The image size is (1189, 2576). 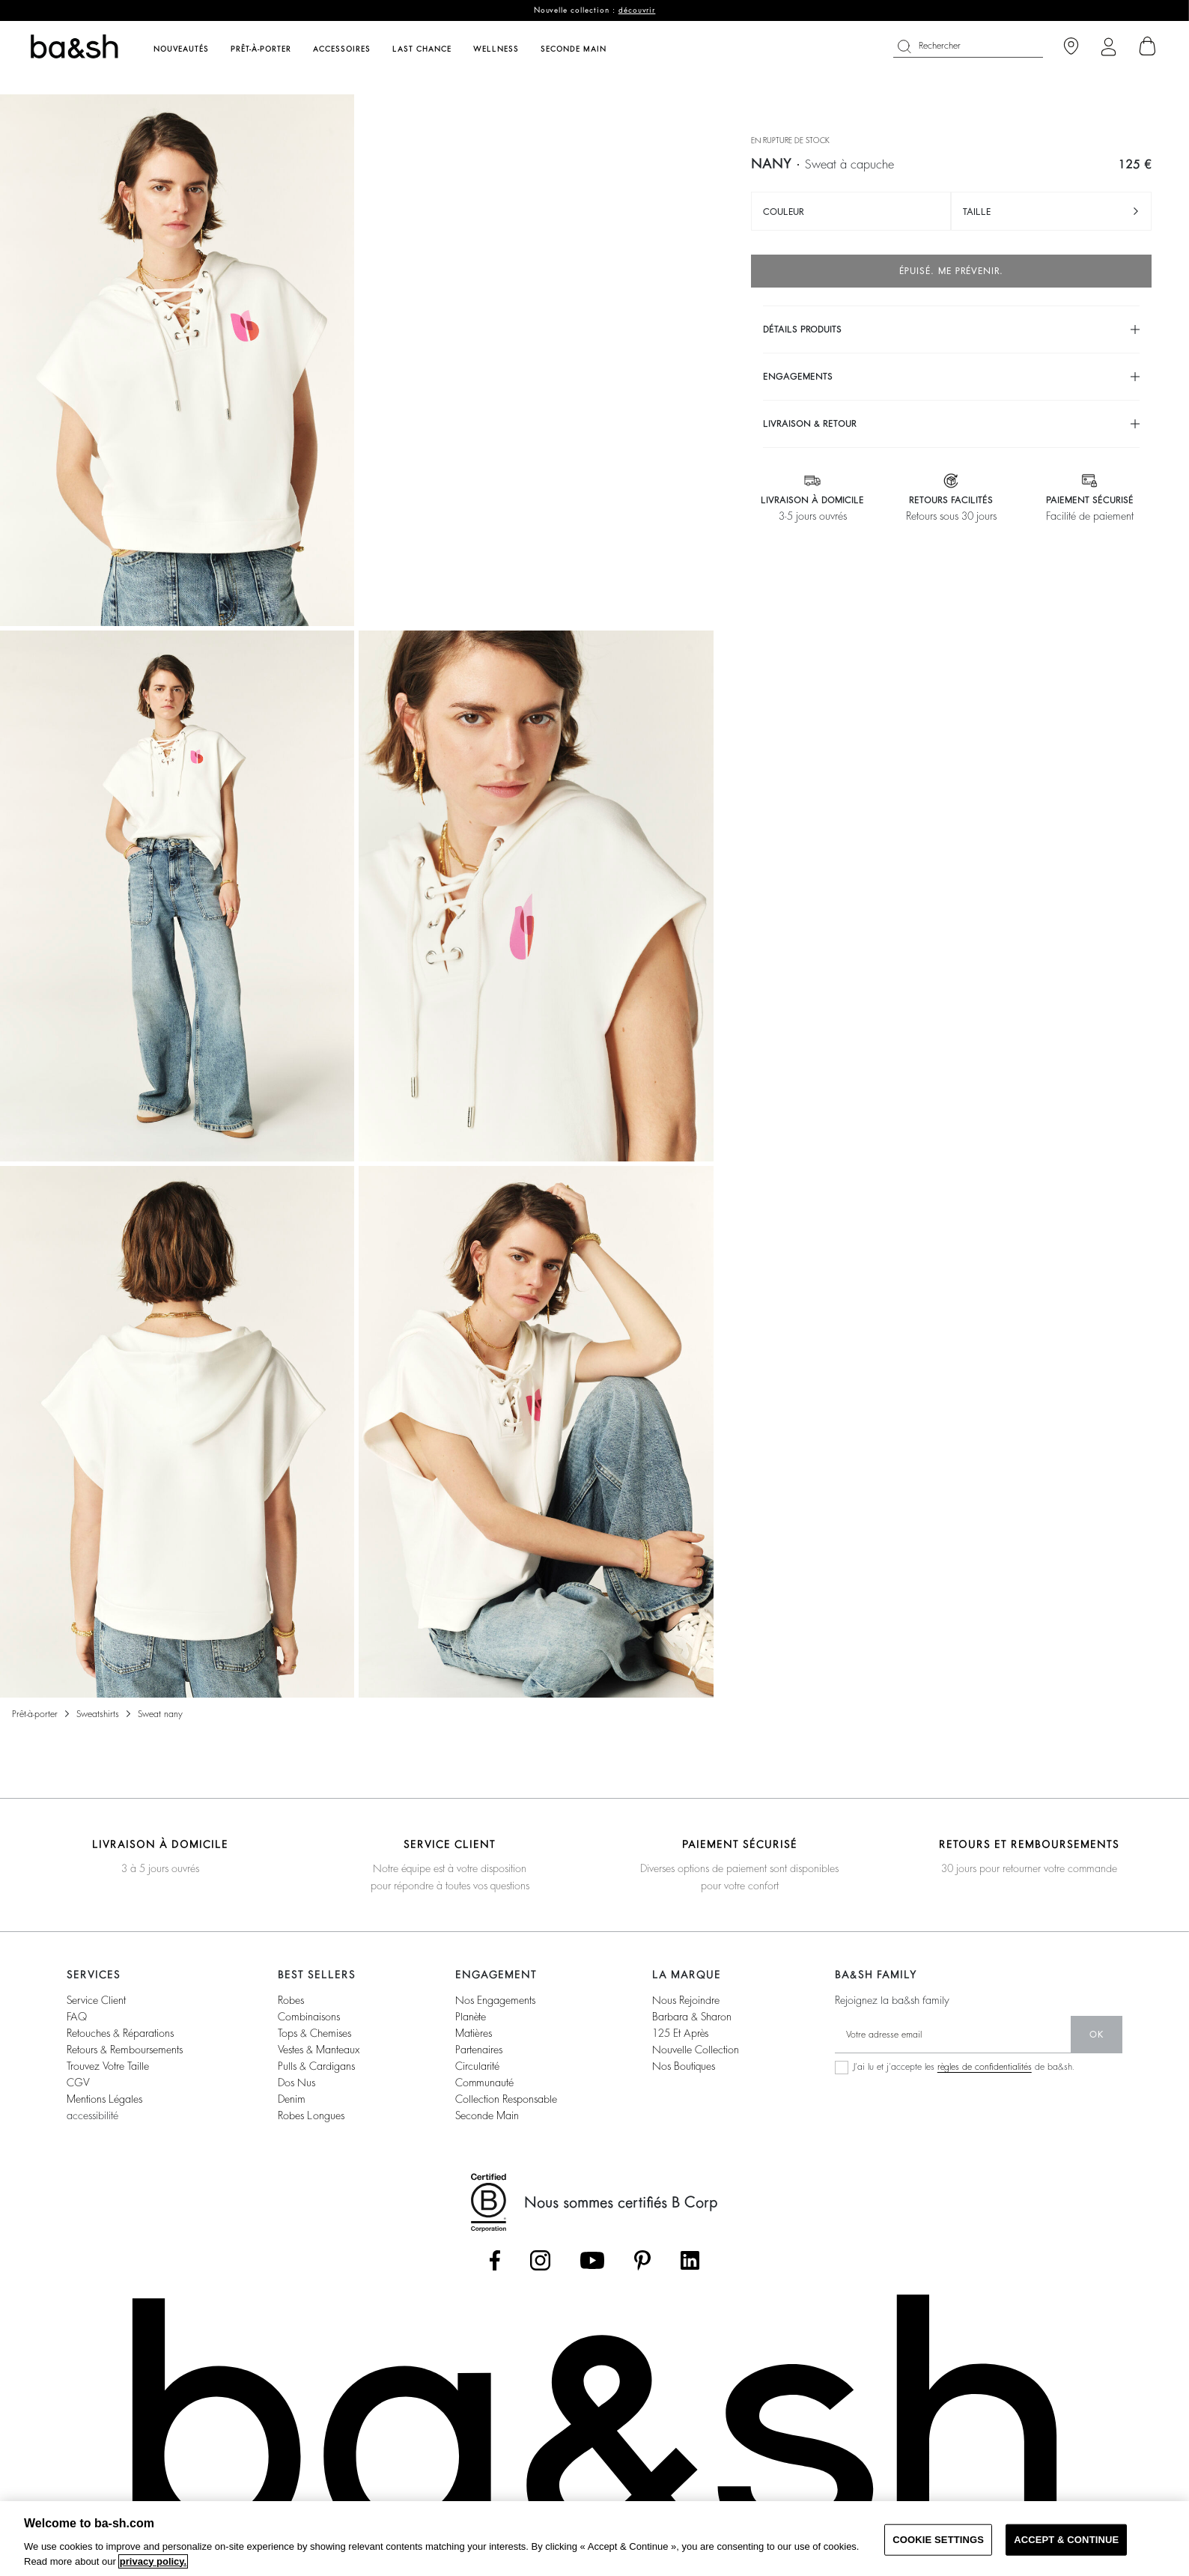 I want to click on accessibilité, so click(x=92, y=2115).